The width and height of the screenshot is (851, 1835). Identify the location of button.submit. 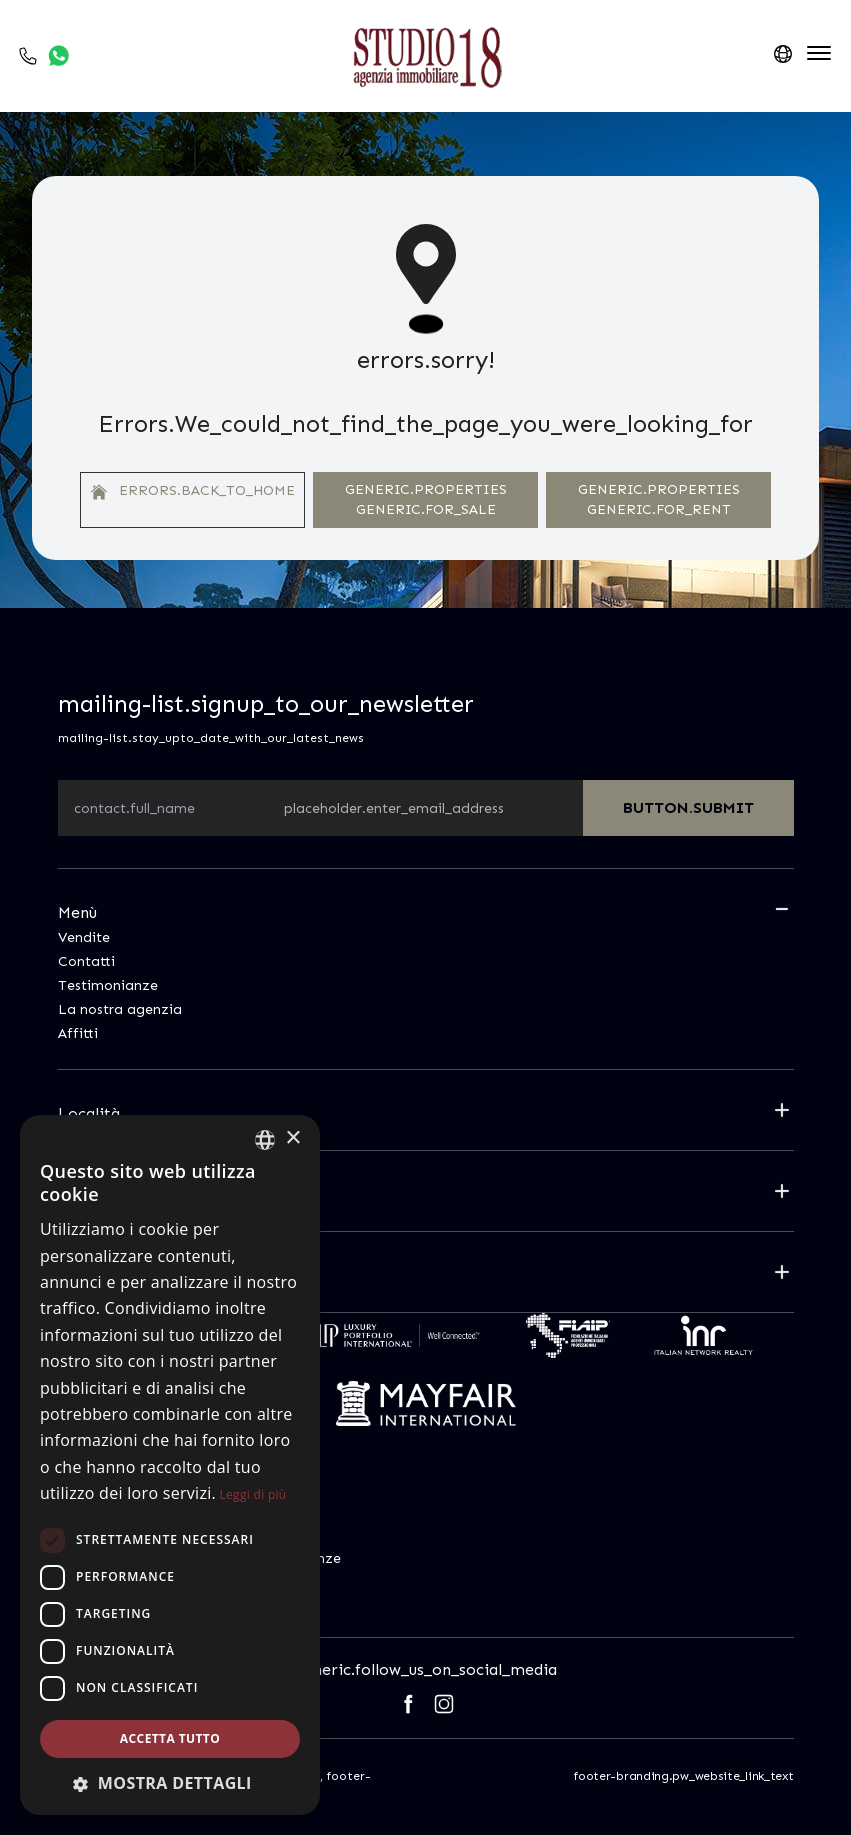
(688, 807).